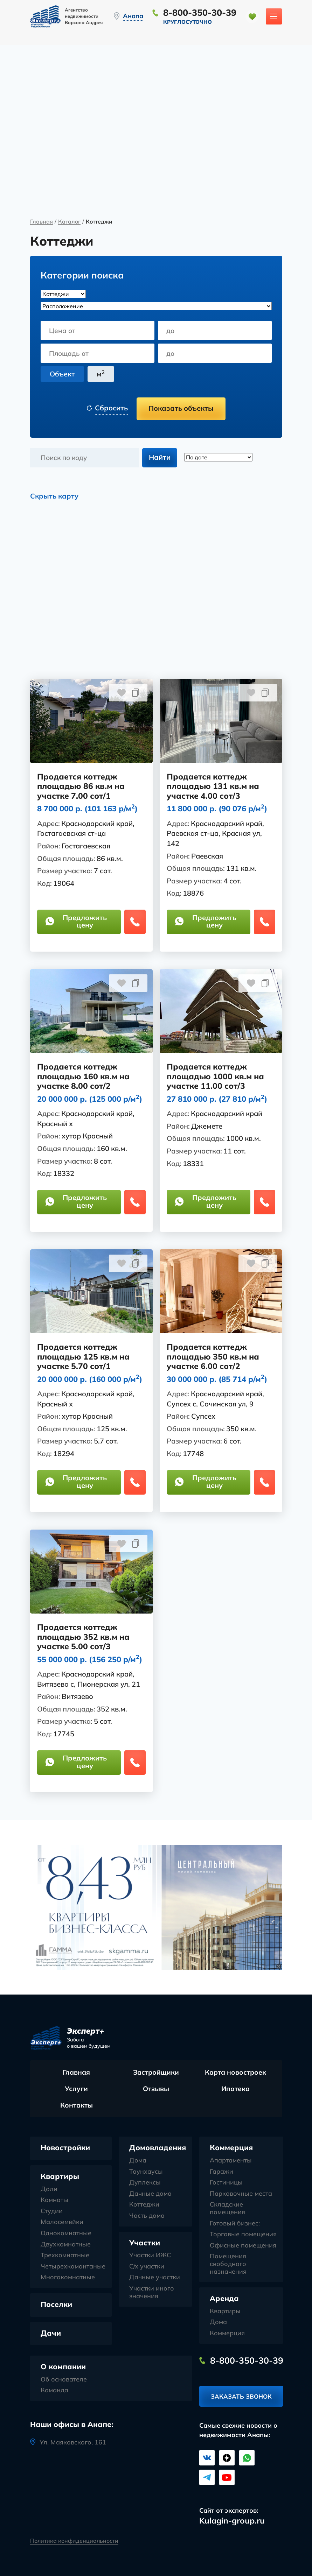 Image resolution: width=312 pixels, height=2576 pixels. What do you see at coordinates (83, 1637) in the screenshot?
I see `Продается коттедж площадью 352 кв.м на участке 5.00 сот/3` at bounding box center [83, 1637].